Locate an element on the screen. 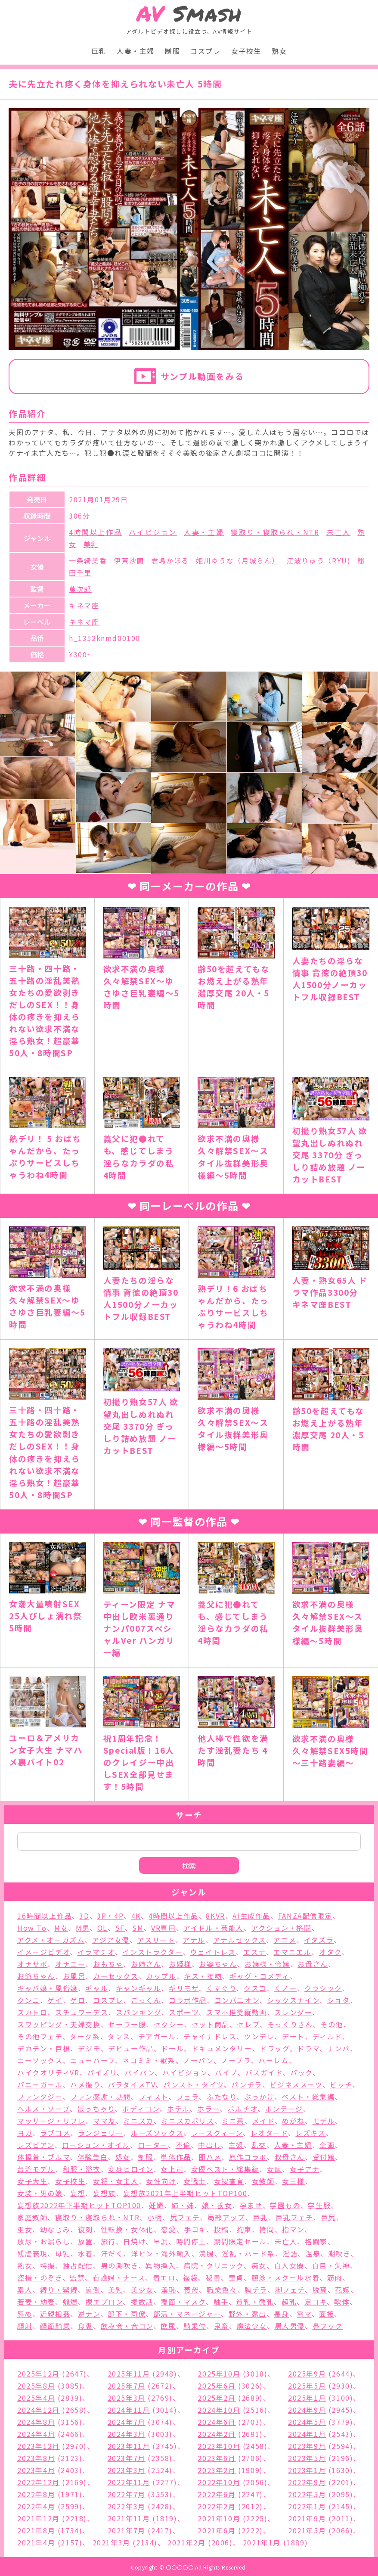 The height and width of the screenshot is (2576, 378). モデル is located at coordinates (324, 2121).